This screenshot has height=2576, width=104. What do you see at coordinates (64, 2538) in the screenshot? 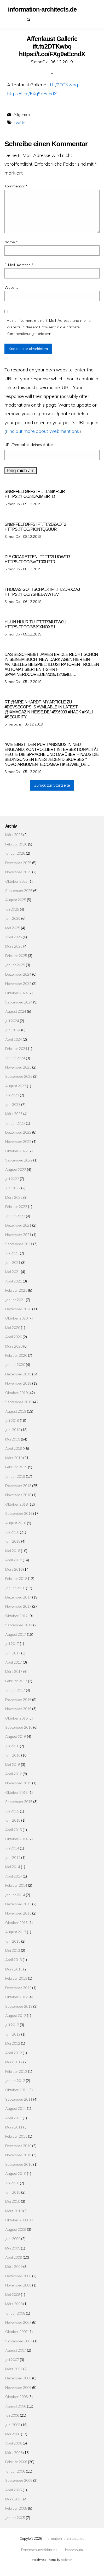
I see `information-architects.de` at bounding box center [64, 2538].